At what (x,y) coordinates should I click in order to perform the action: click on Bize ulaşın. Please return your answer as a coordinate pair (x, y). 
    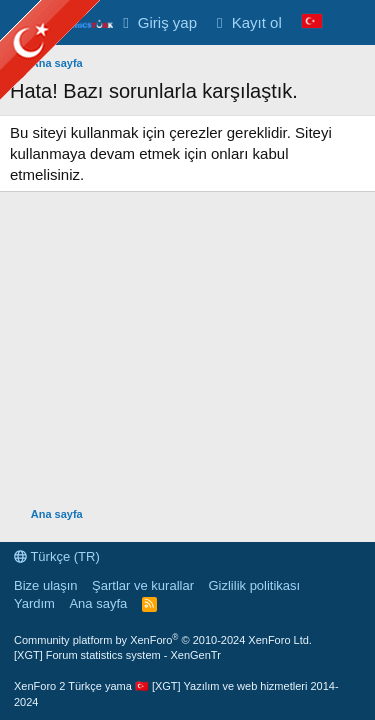
    Looking at the image, I should click on (46, 585).